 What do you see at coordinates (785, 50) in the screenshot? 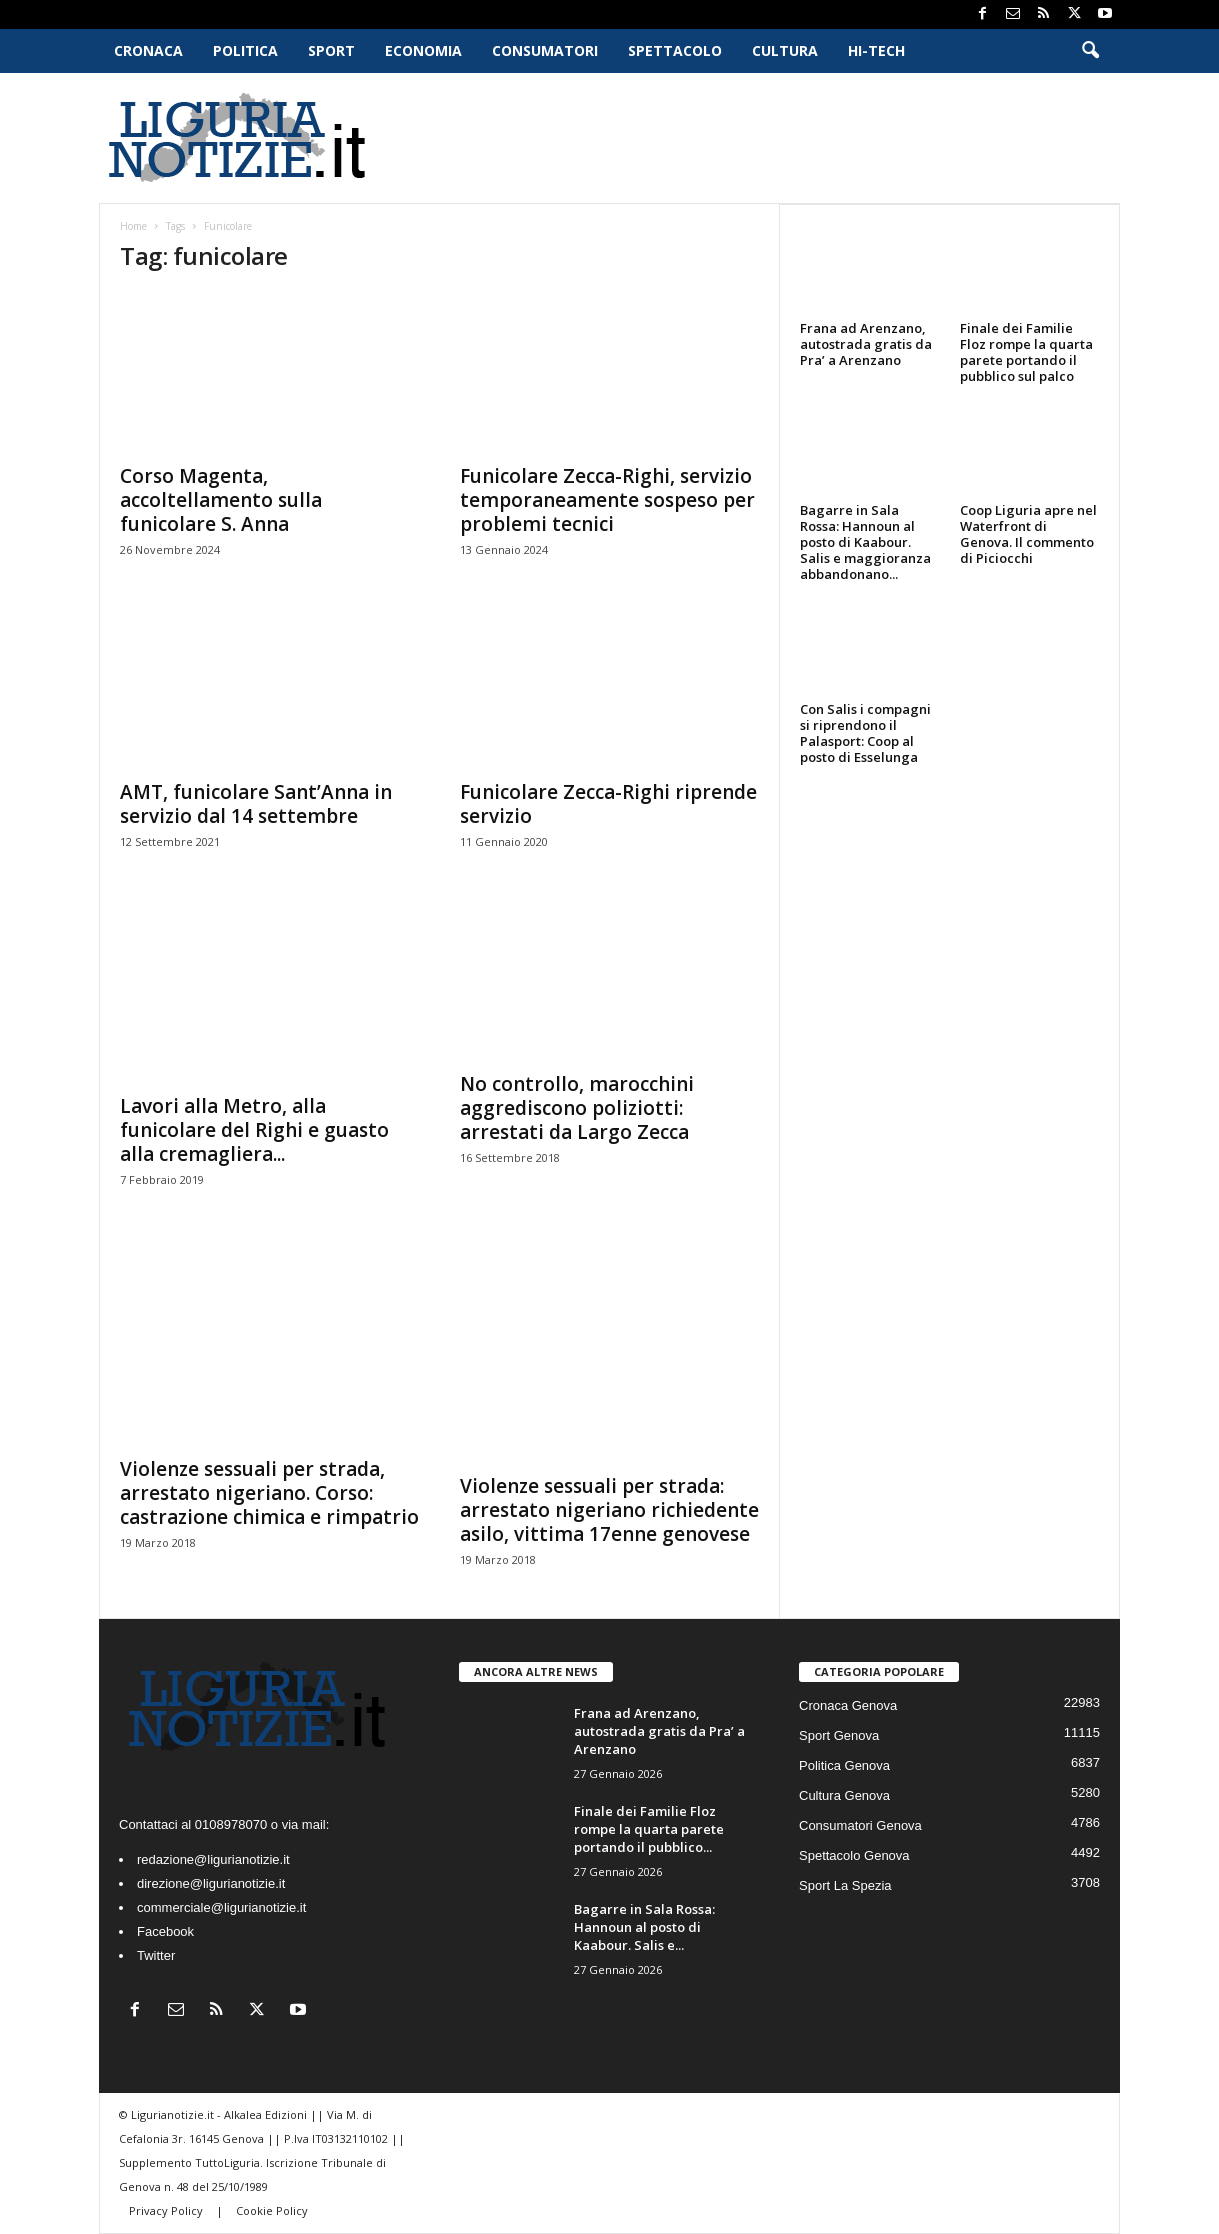
I see `Cultura` at bounding box center [785, 50].